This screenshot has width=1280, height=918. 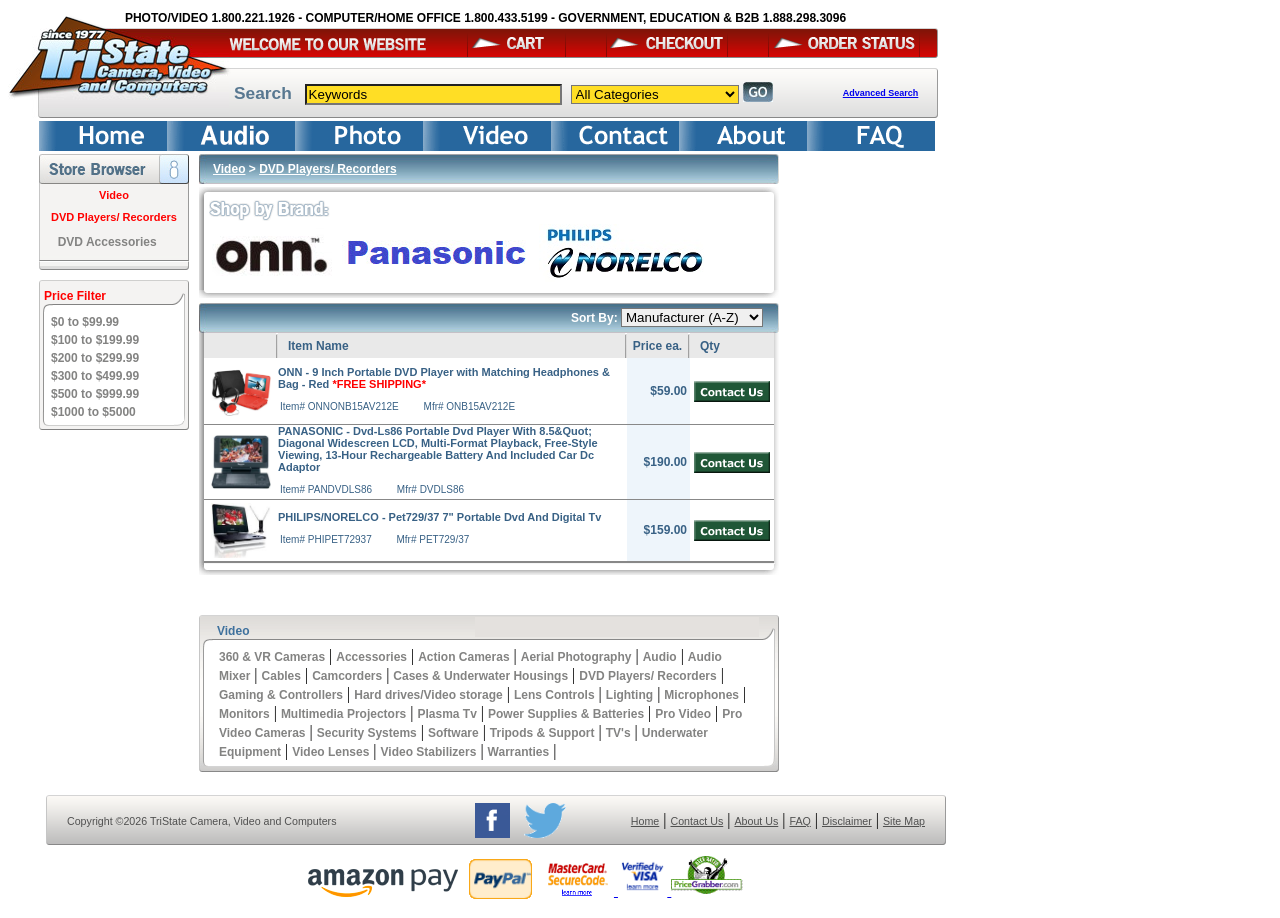 What do you see at coordinates (107, 242) in the screenshot?
I see `DVD Accessories` at bounding box center [107, 242].